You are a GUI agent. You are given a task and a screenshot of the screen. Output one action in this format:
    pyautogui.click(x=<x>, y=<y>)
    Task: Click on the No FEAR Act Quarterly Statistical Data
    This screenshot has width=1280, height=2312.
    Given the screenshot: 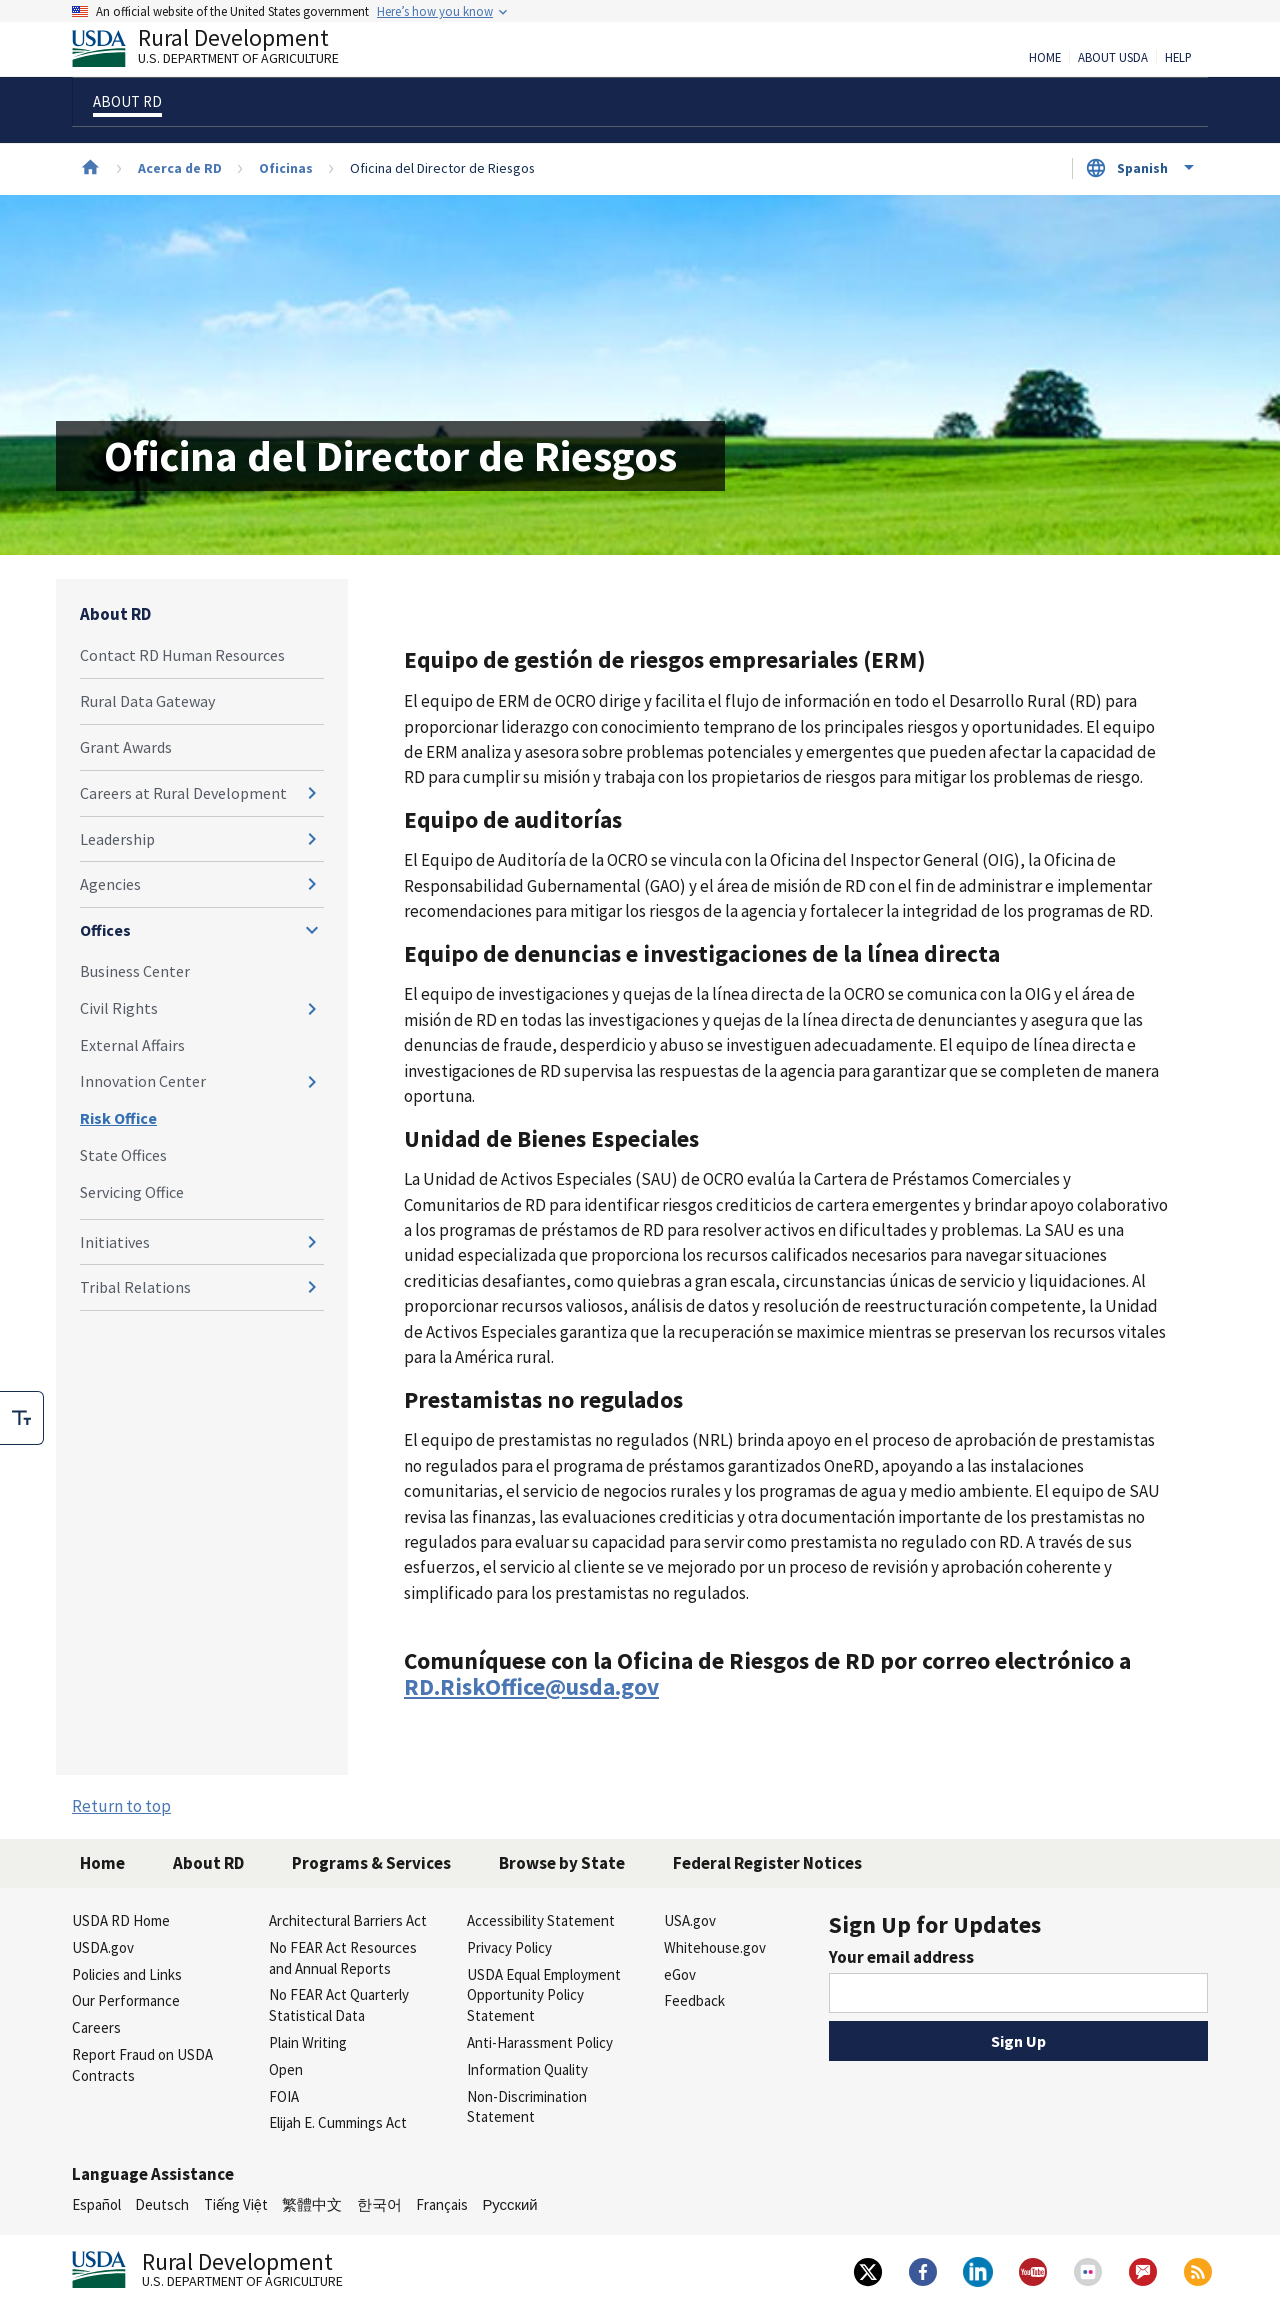 What is the action you would take?
    pyautogui.click(x=339, y=2005)
    